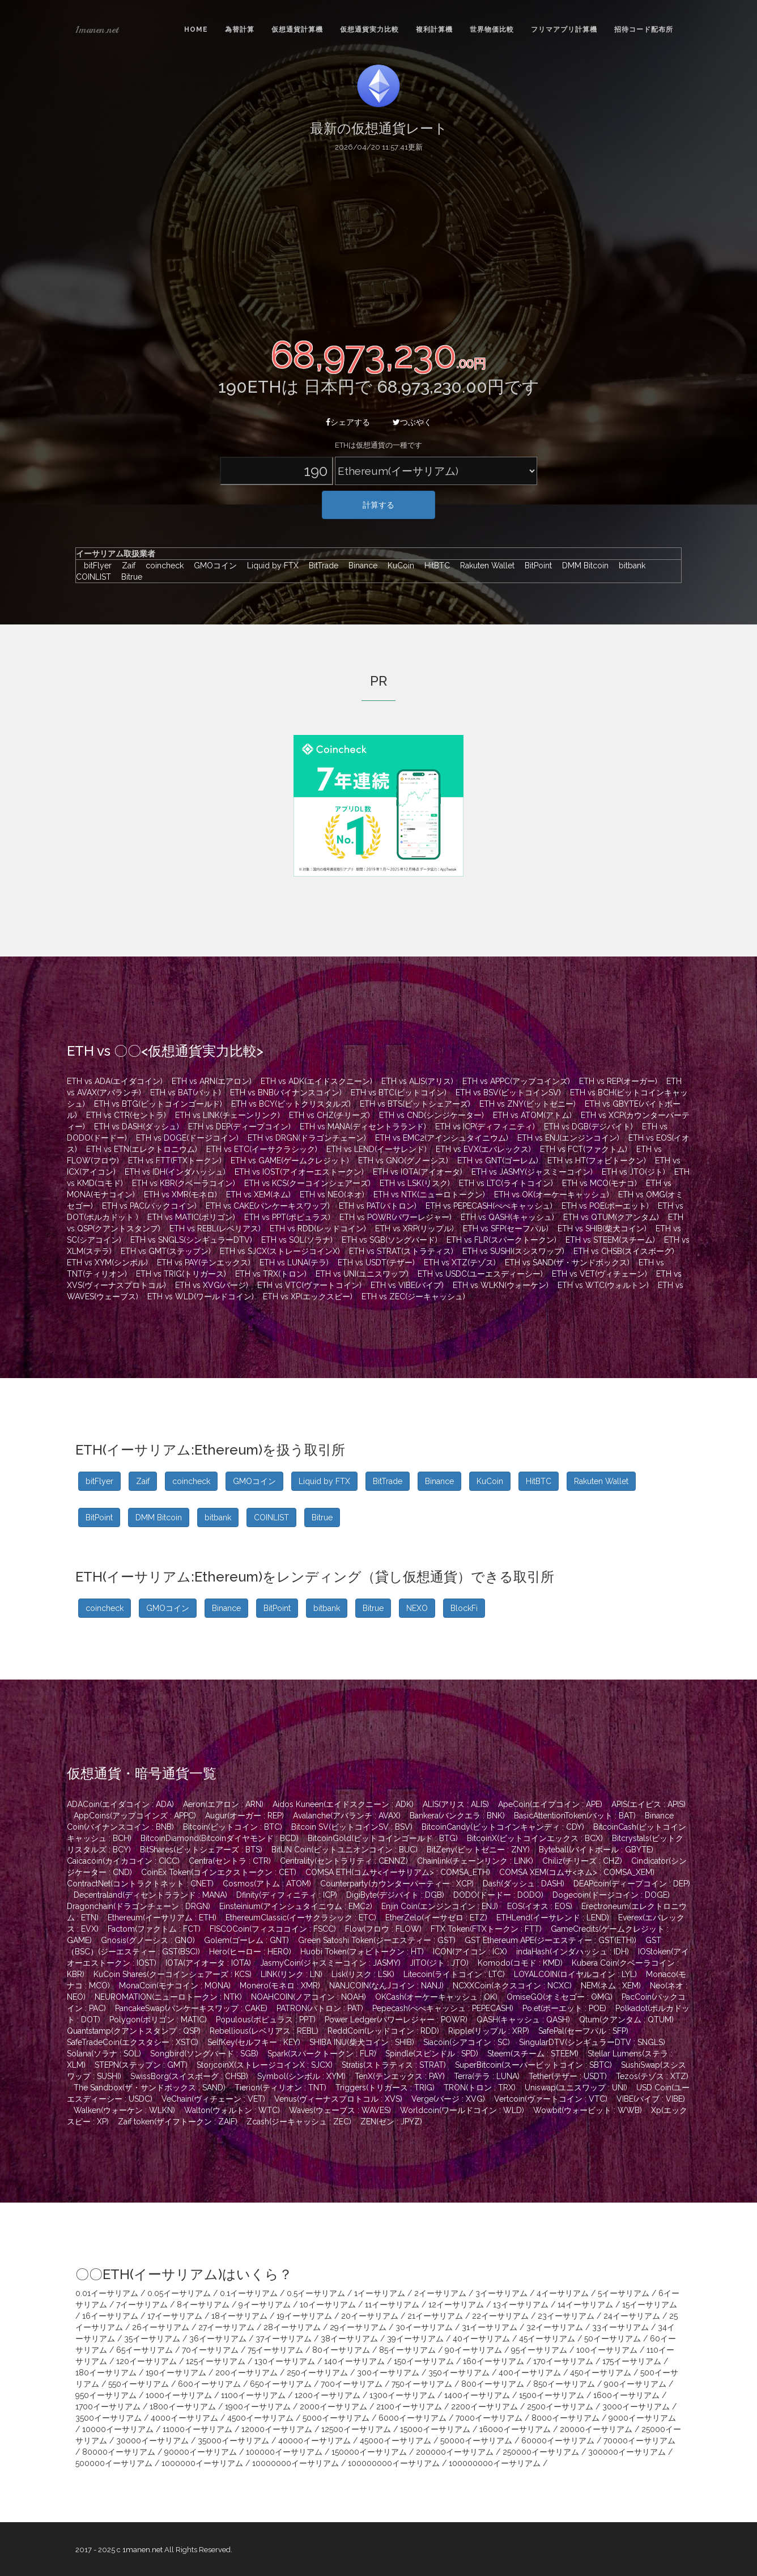  Describe the element at coordinates (434, 565) in the screenshot. I see `HitBTC` at that location.